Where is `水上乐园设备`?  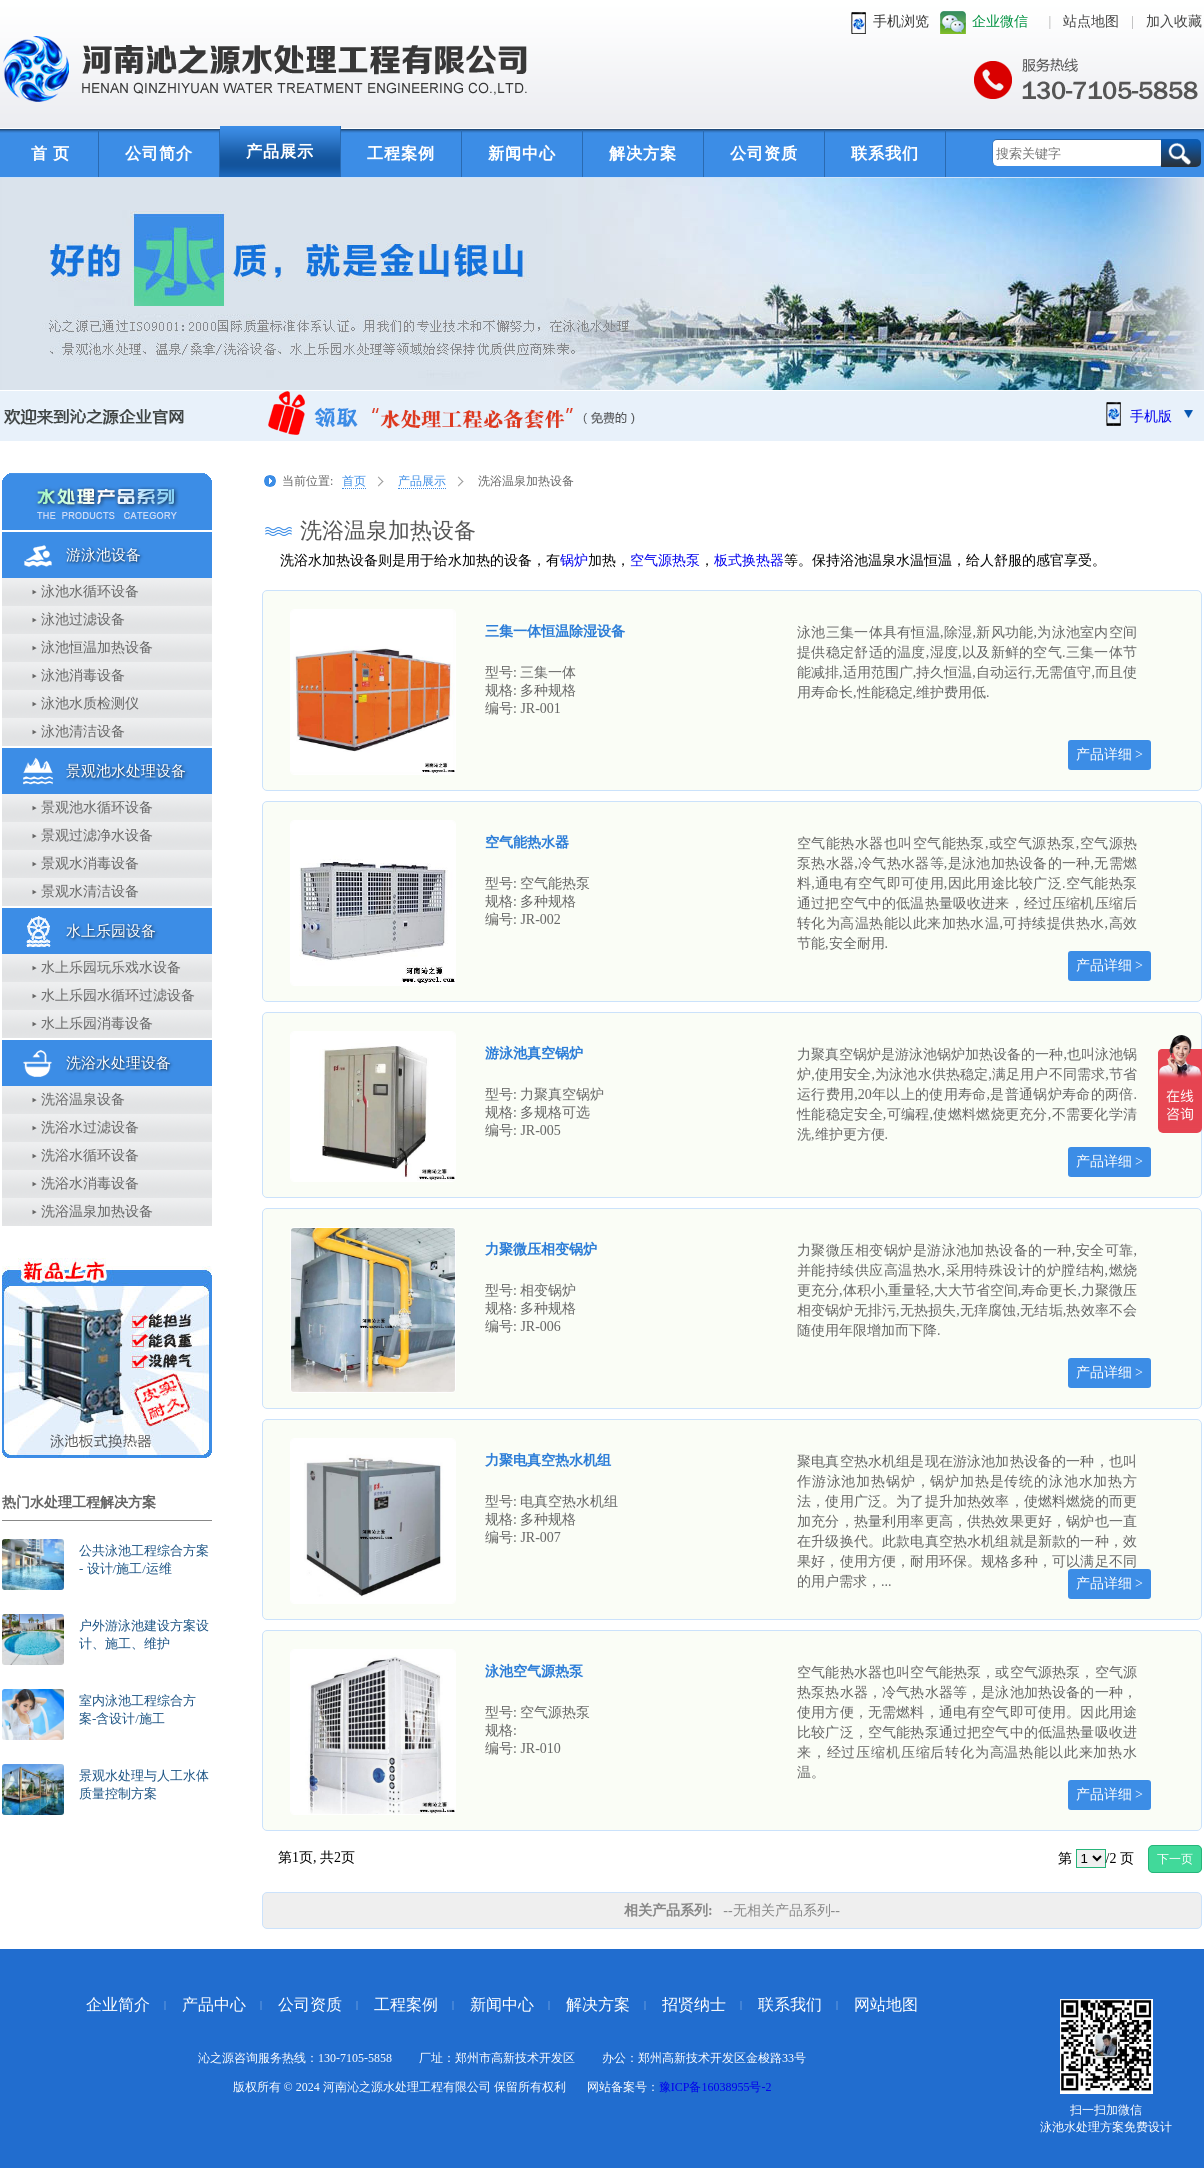 水上乐园设备 is located at coordinates (111, 931).